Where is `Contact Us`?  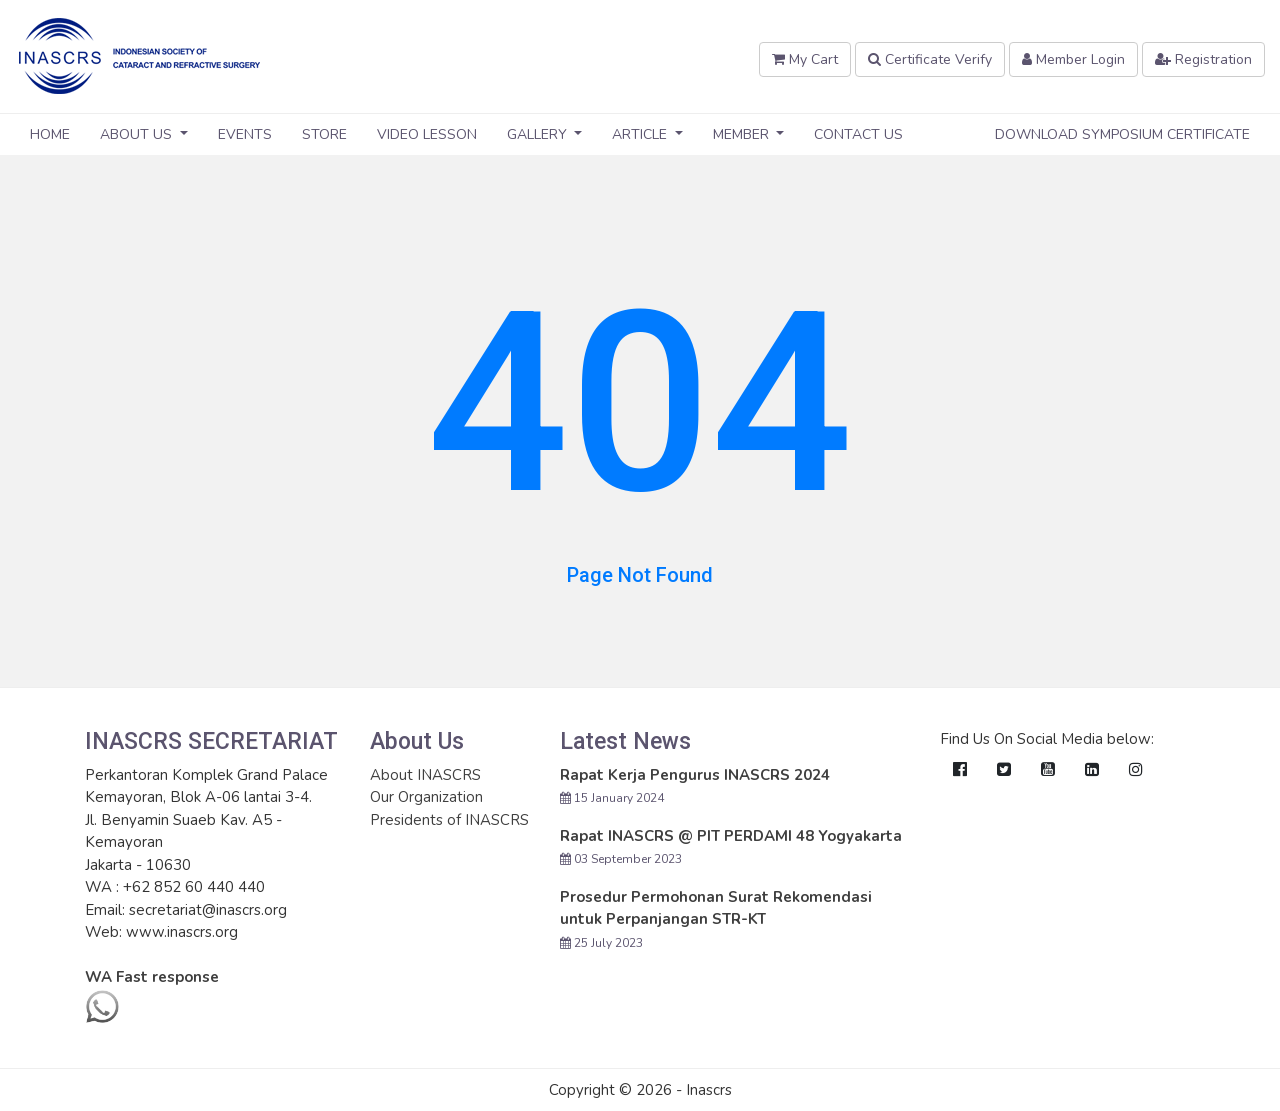 Contact Us is located at coordinates (858, 134).